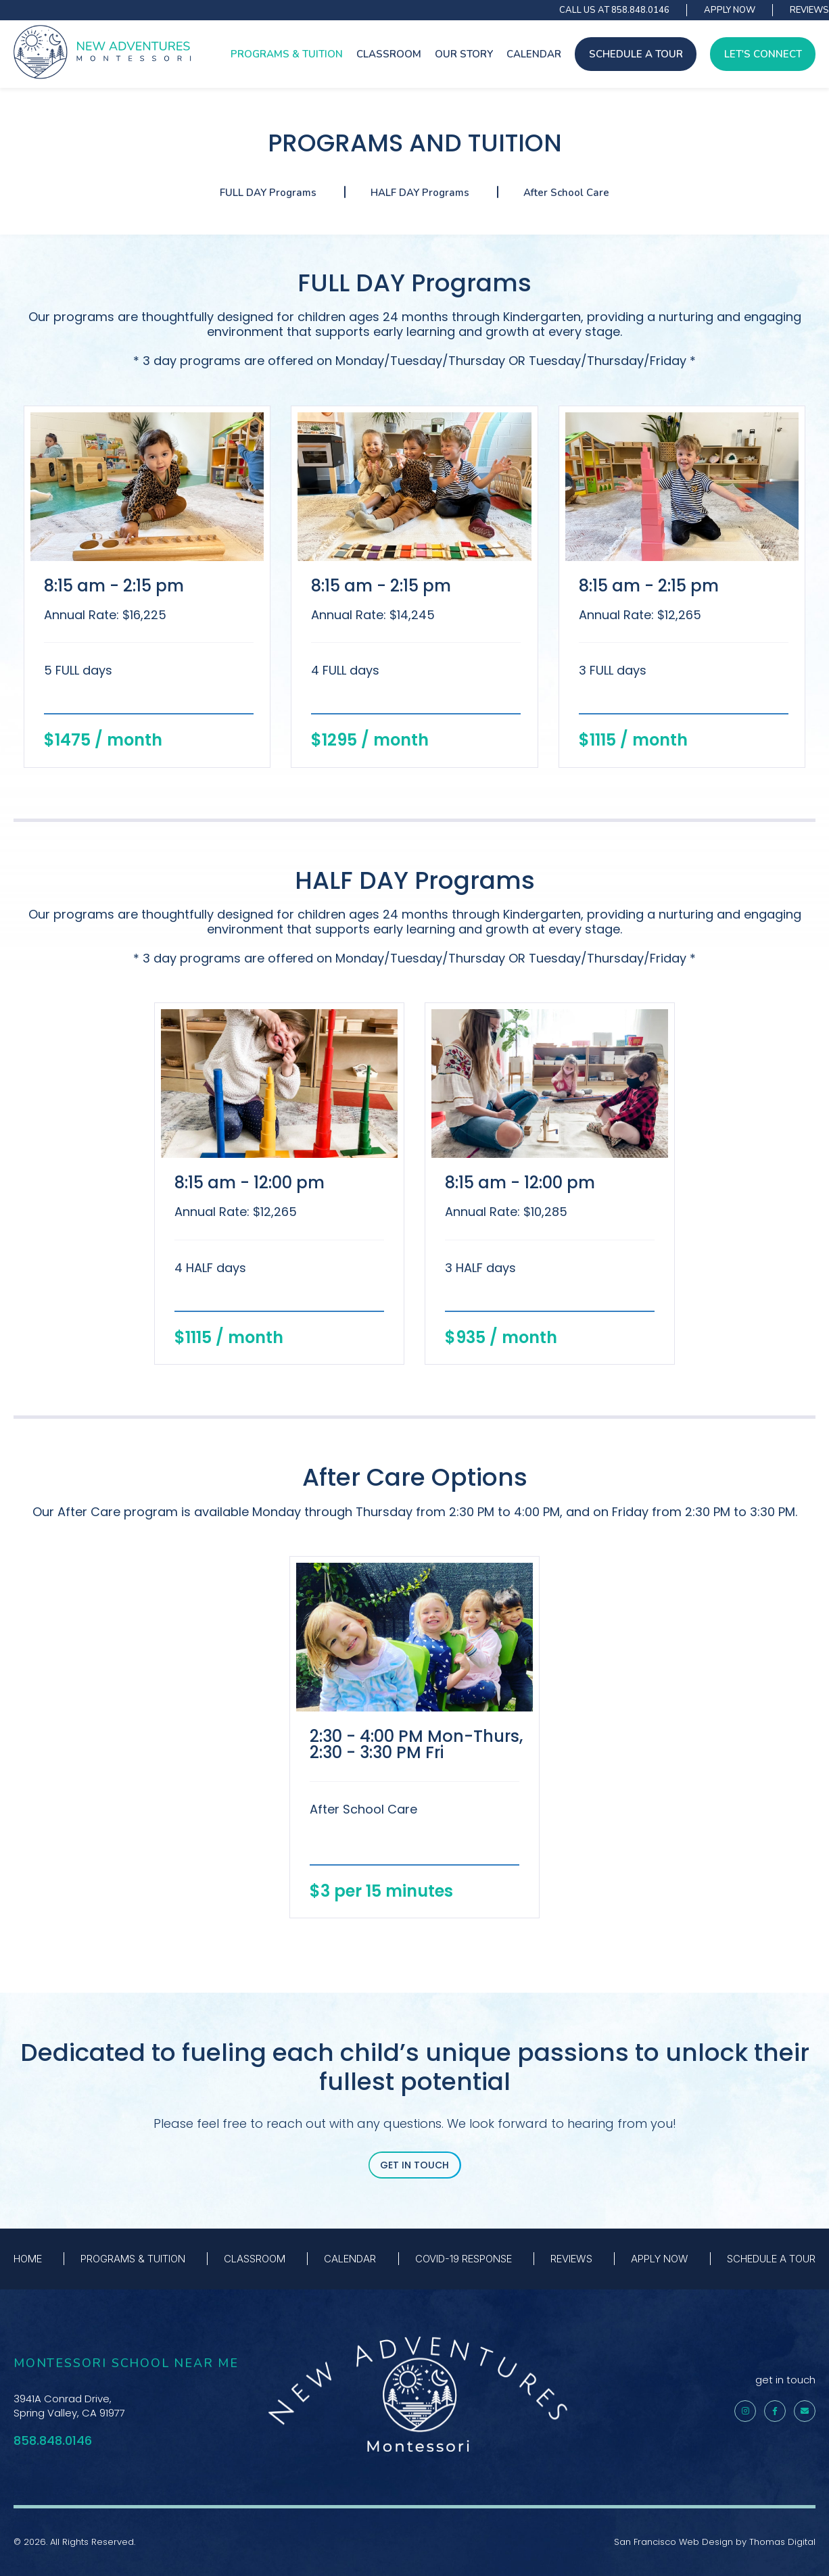  I want to click on After School Care, so click(566, 192).